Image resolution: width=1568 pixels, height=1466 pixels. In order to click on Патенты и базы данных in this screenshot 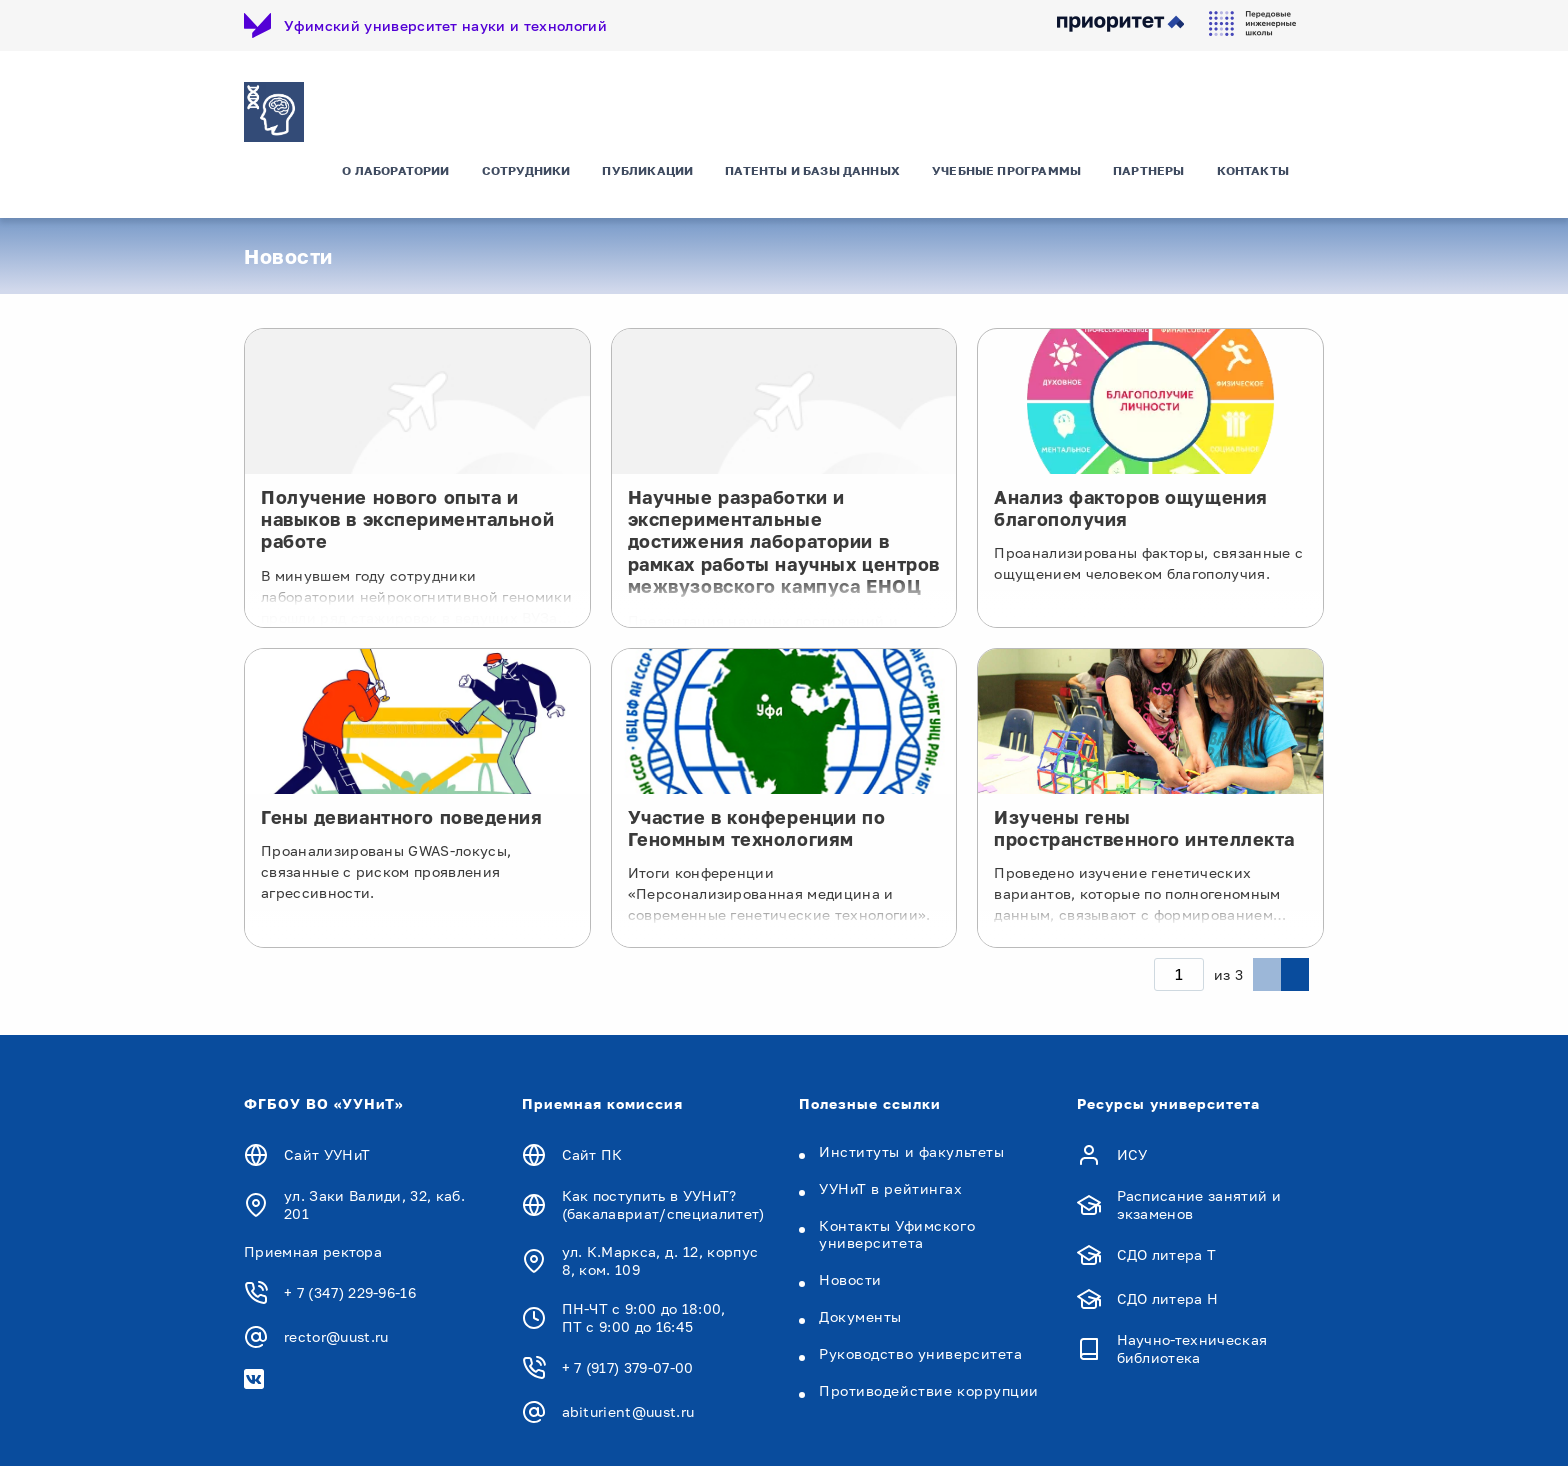, I will do `click(812, 184)`.